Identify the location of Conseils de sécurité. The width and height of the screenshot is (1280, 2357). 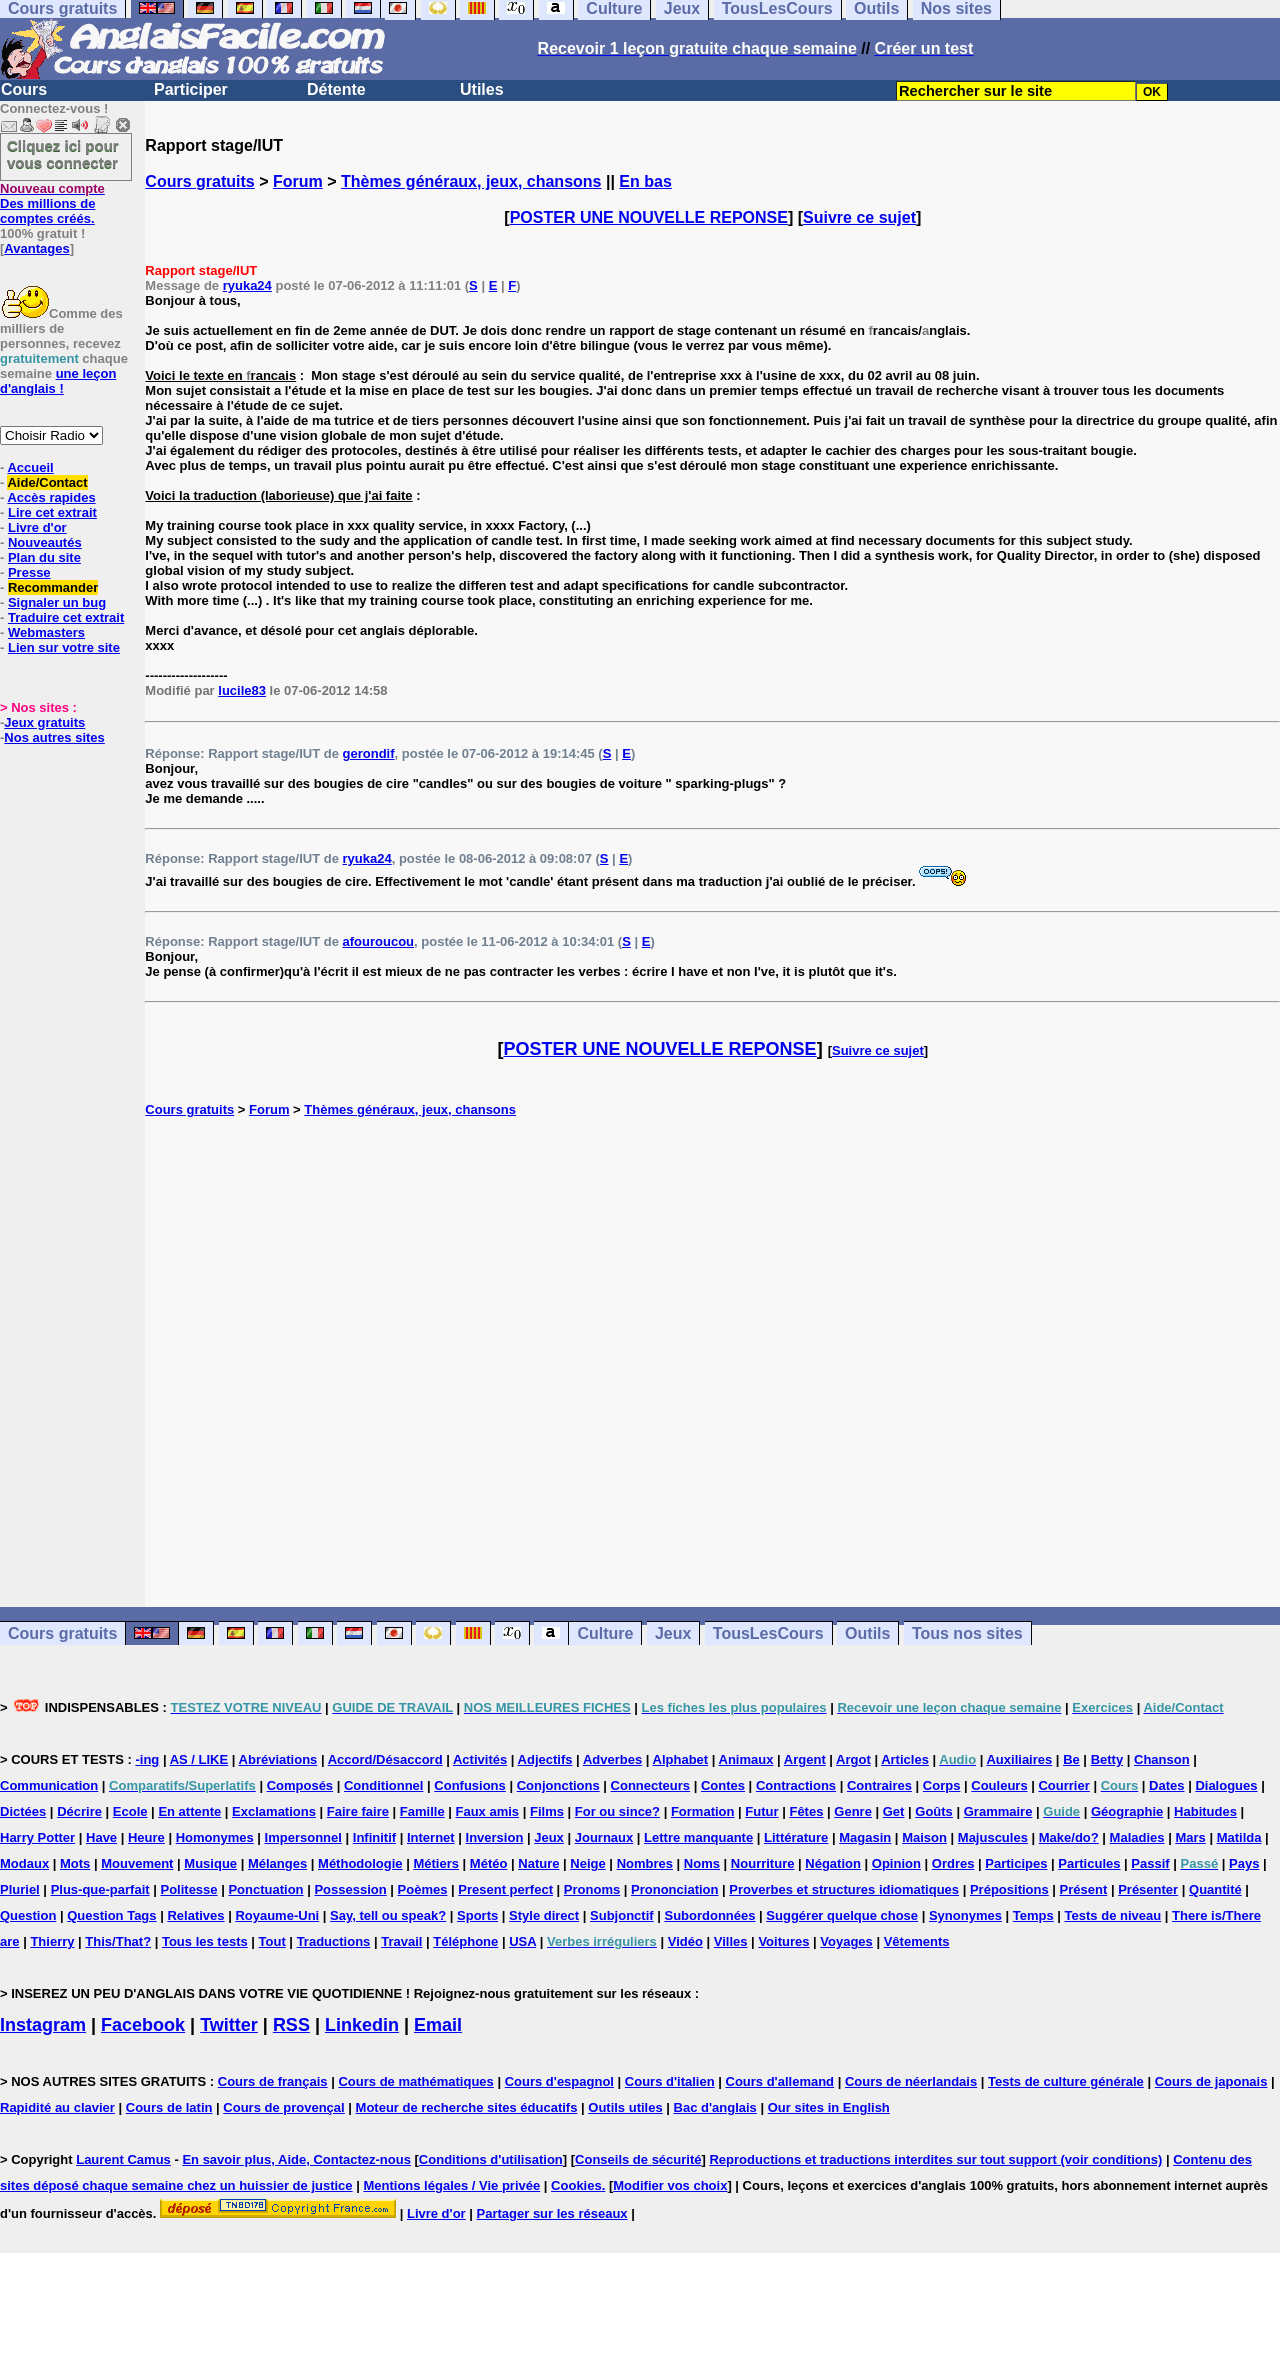
(638, 2159).